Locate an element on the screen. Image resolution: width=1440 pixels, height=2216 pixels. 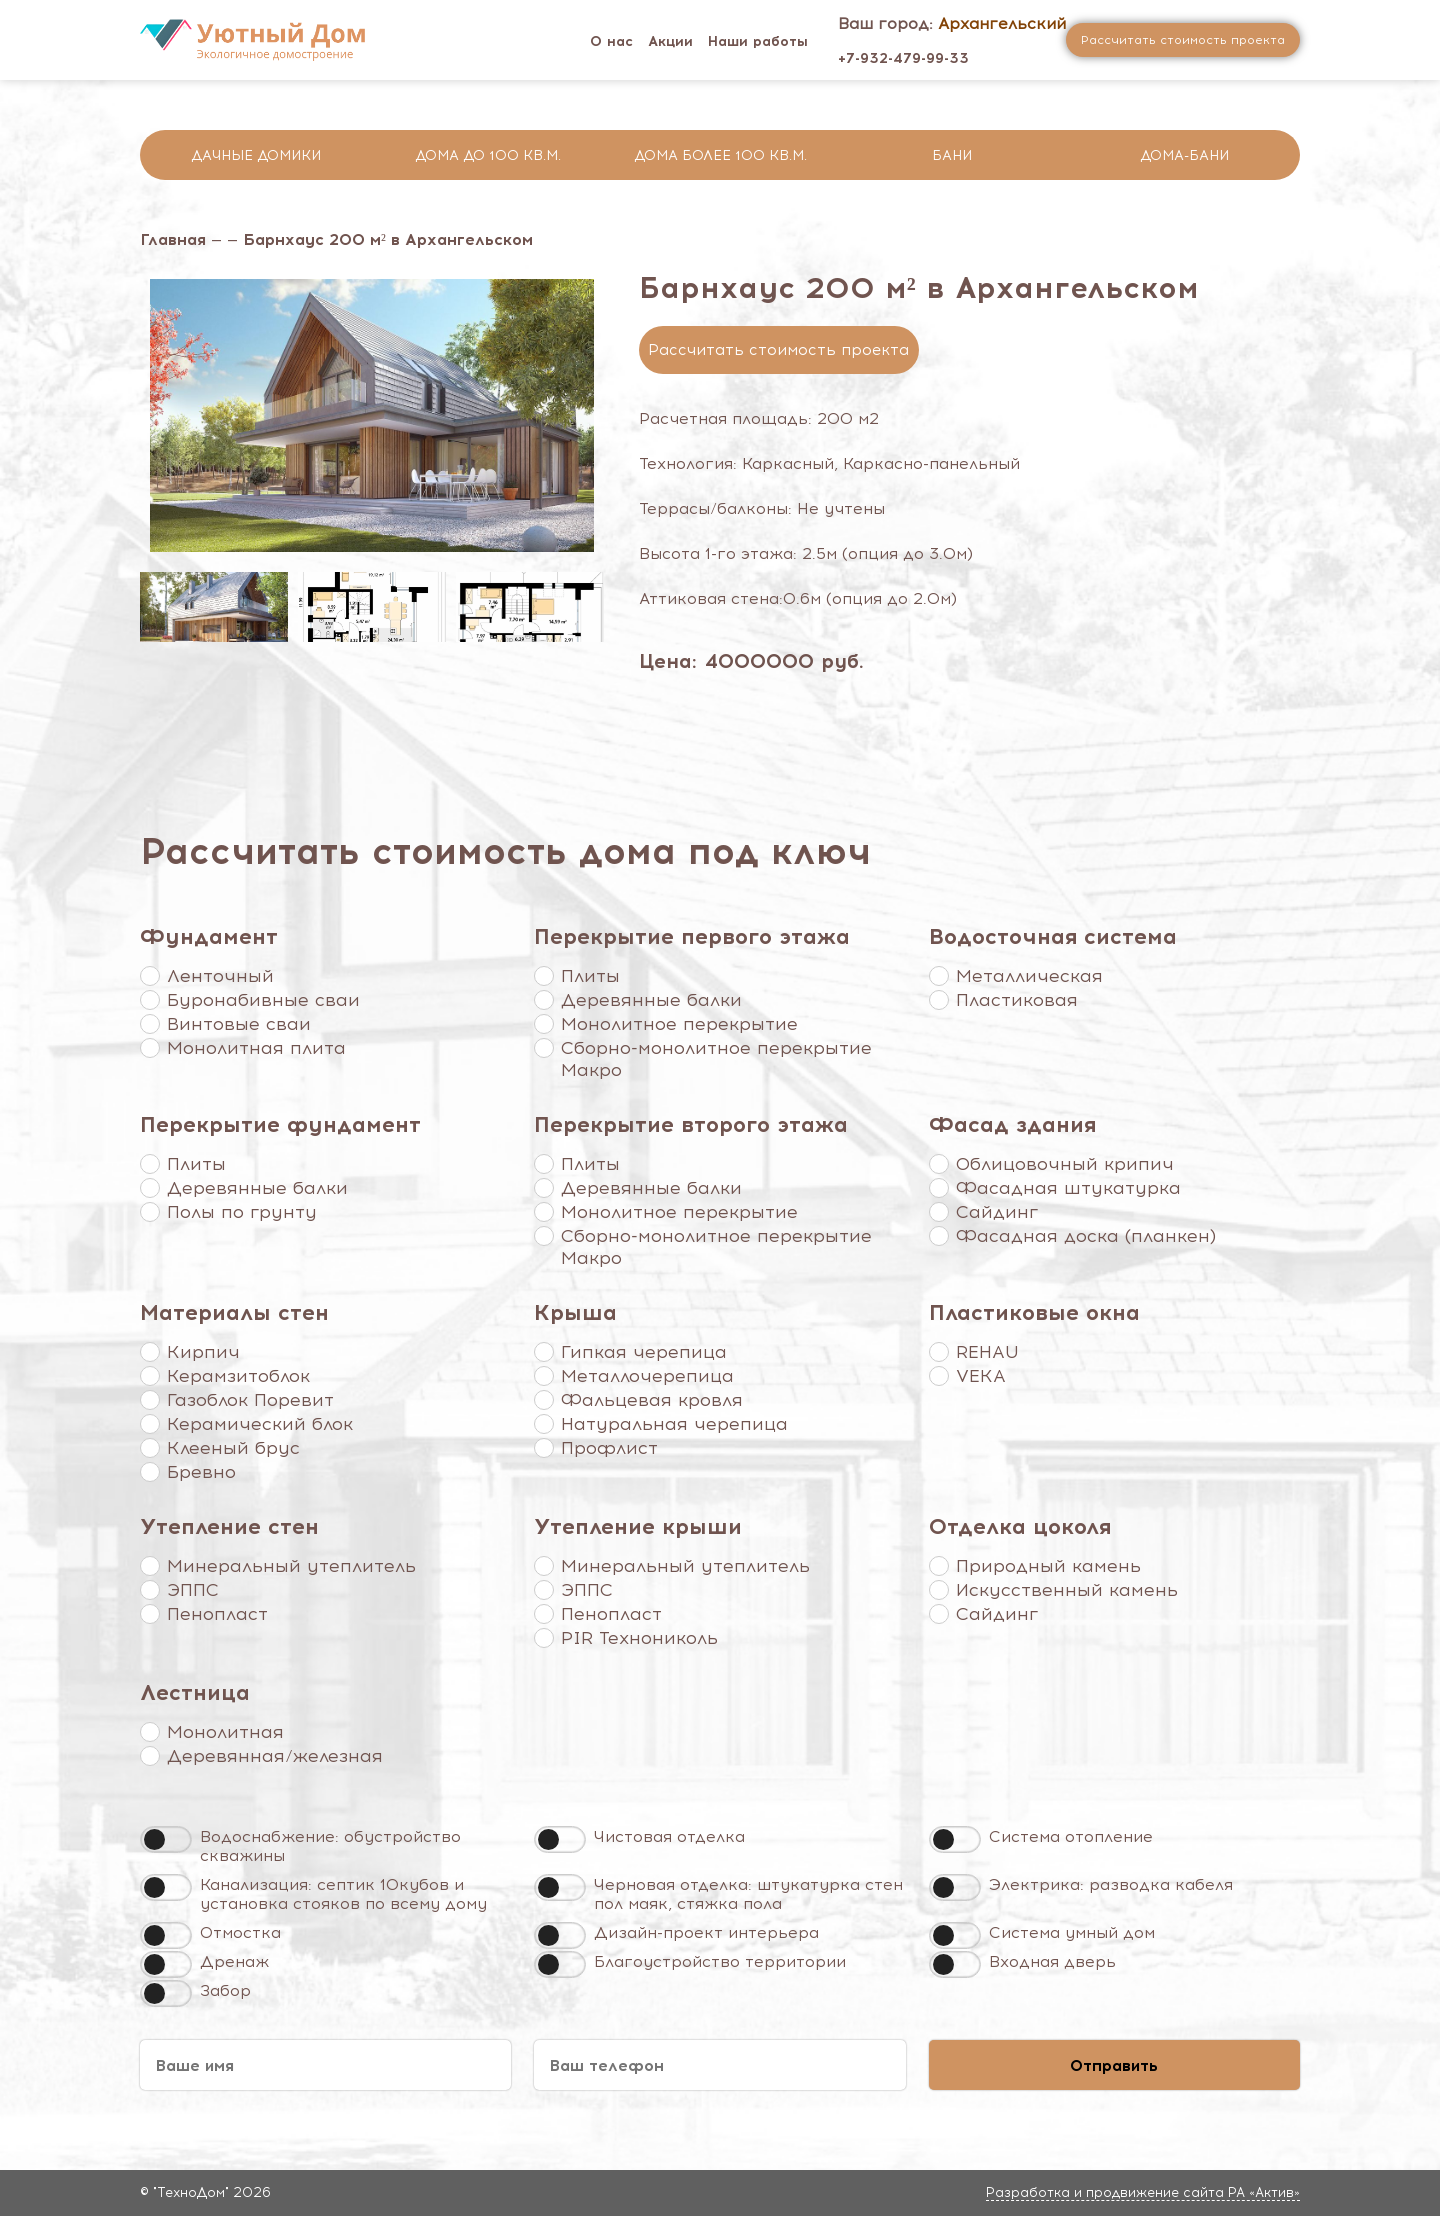
Клееный брус is located at coordinates (233, 1448).